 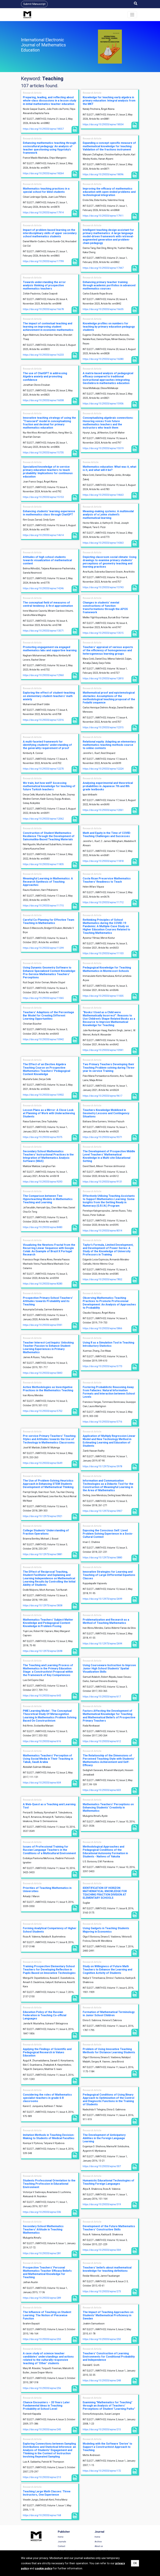 I want to click on https://doi.org/10.29333/iejme/5752, so click(x=42, y=1411).